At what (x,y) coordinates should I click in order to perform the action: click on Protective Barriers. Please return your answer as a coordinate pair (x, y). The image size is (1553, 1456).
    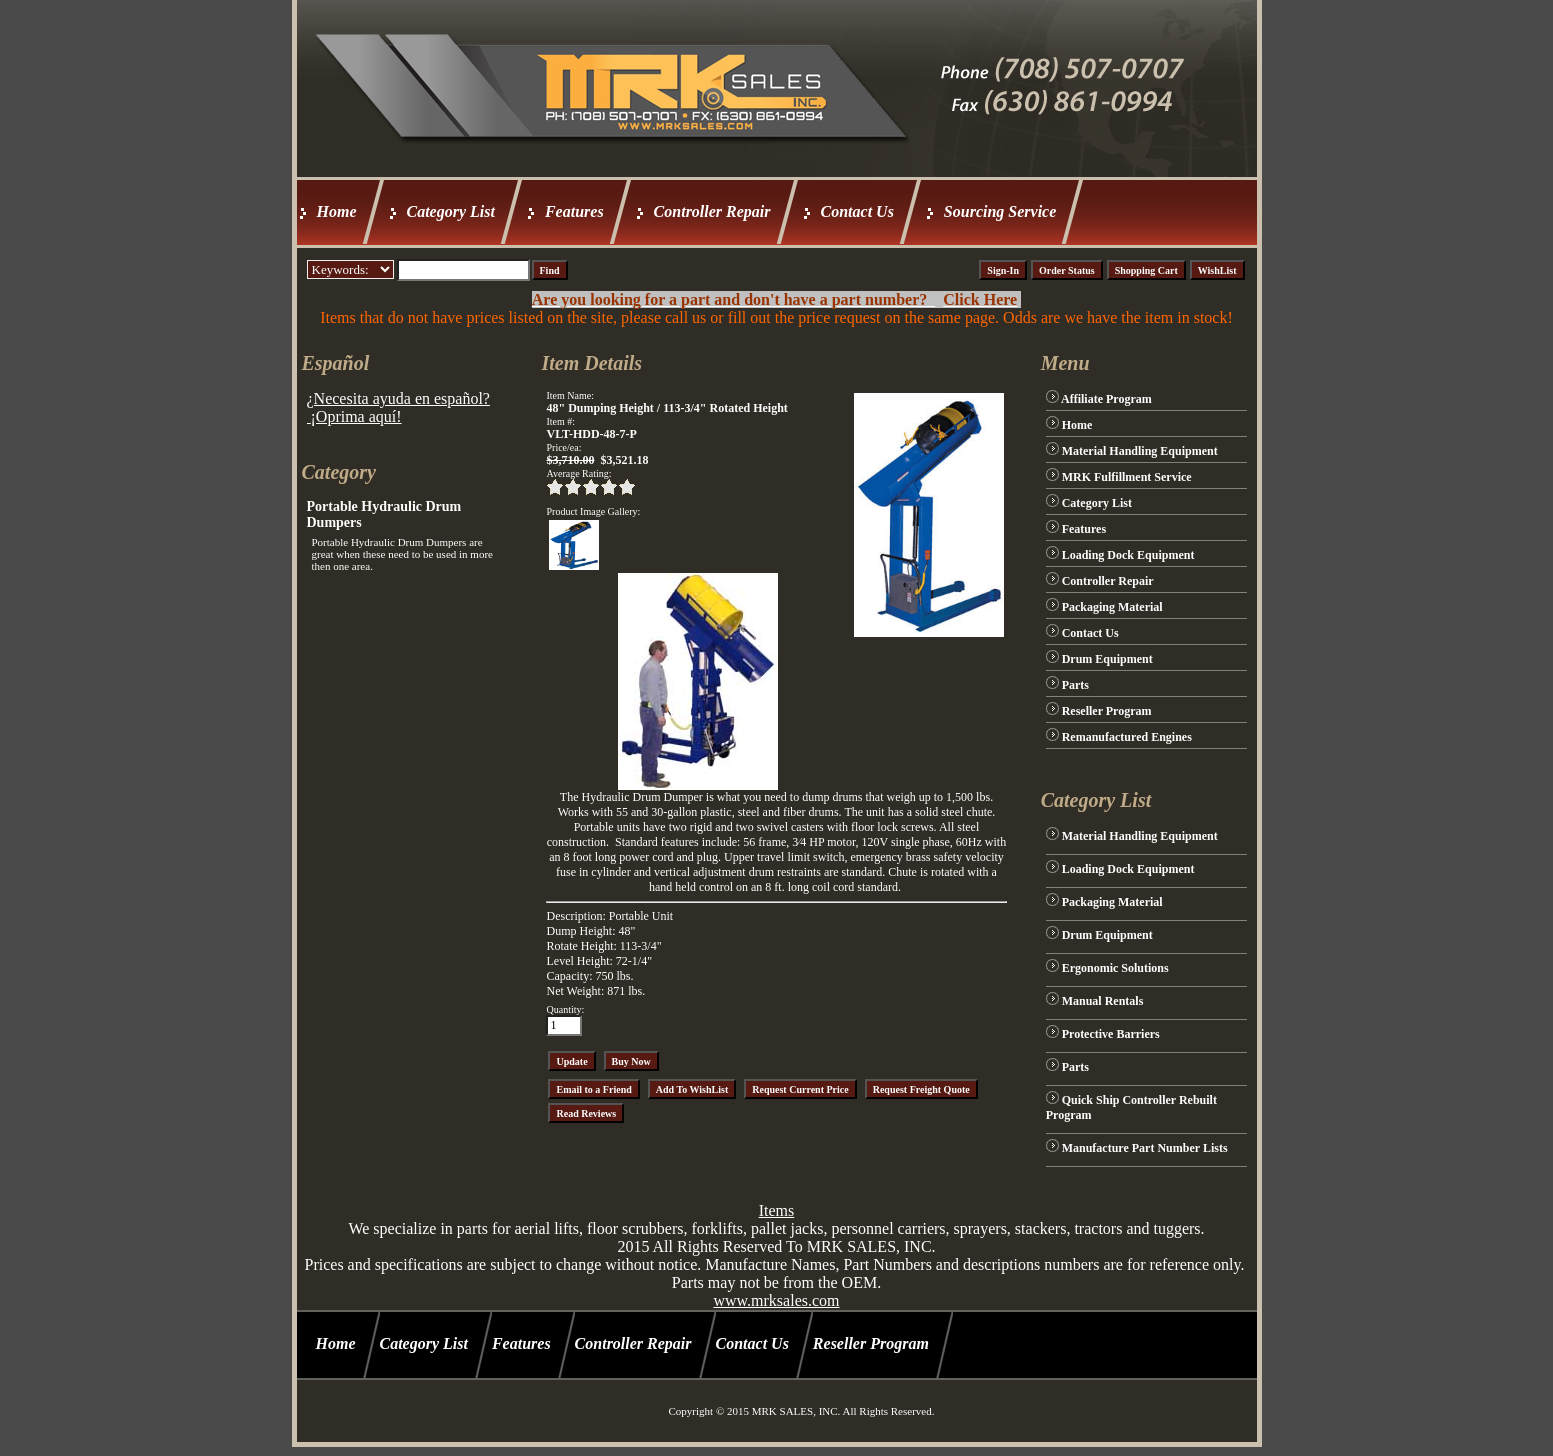
    Looking at the image, I should click on (1111, 1034).